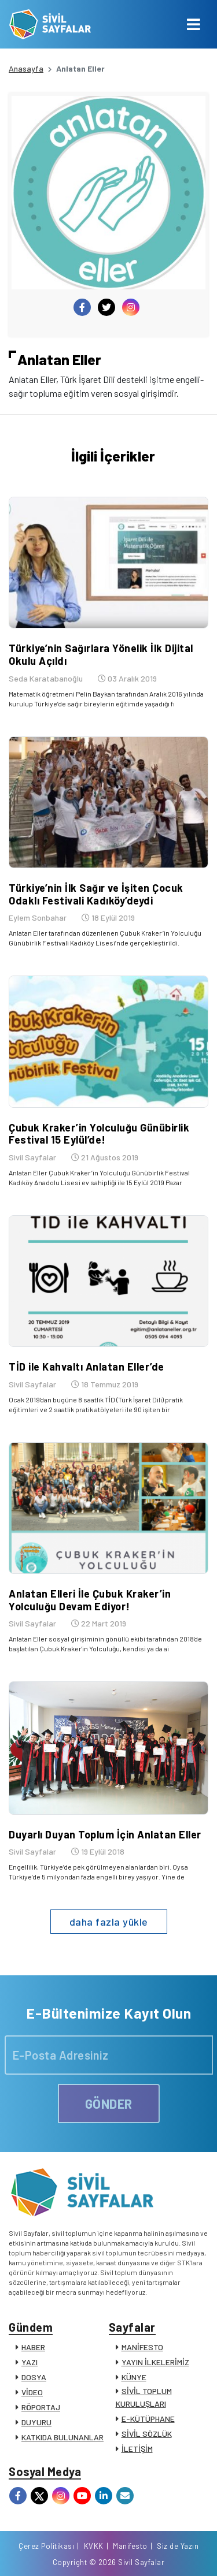 The width and height of the screenshot is (217, 2576). What do you see at coordinates (101, 654) in the screenshot?
I see `Türkiye’nin Sağırlara Yönelik İlk Dijital Okulu Açıldı` at bounding box center [101, 654].